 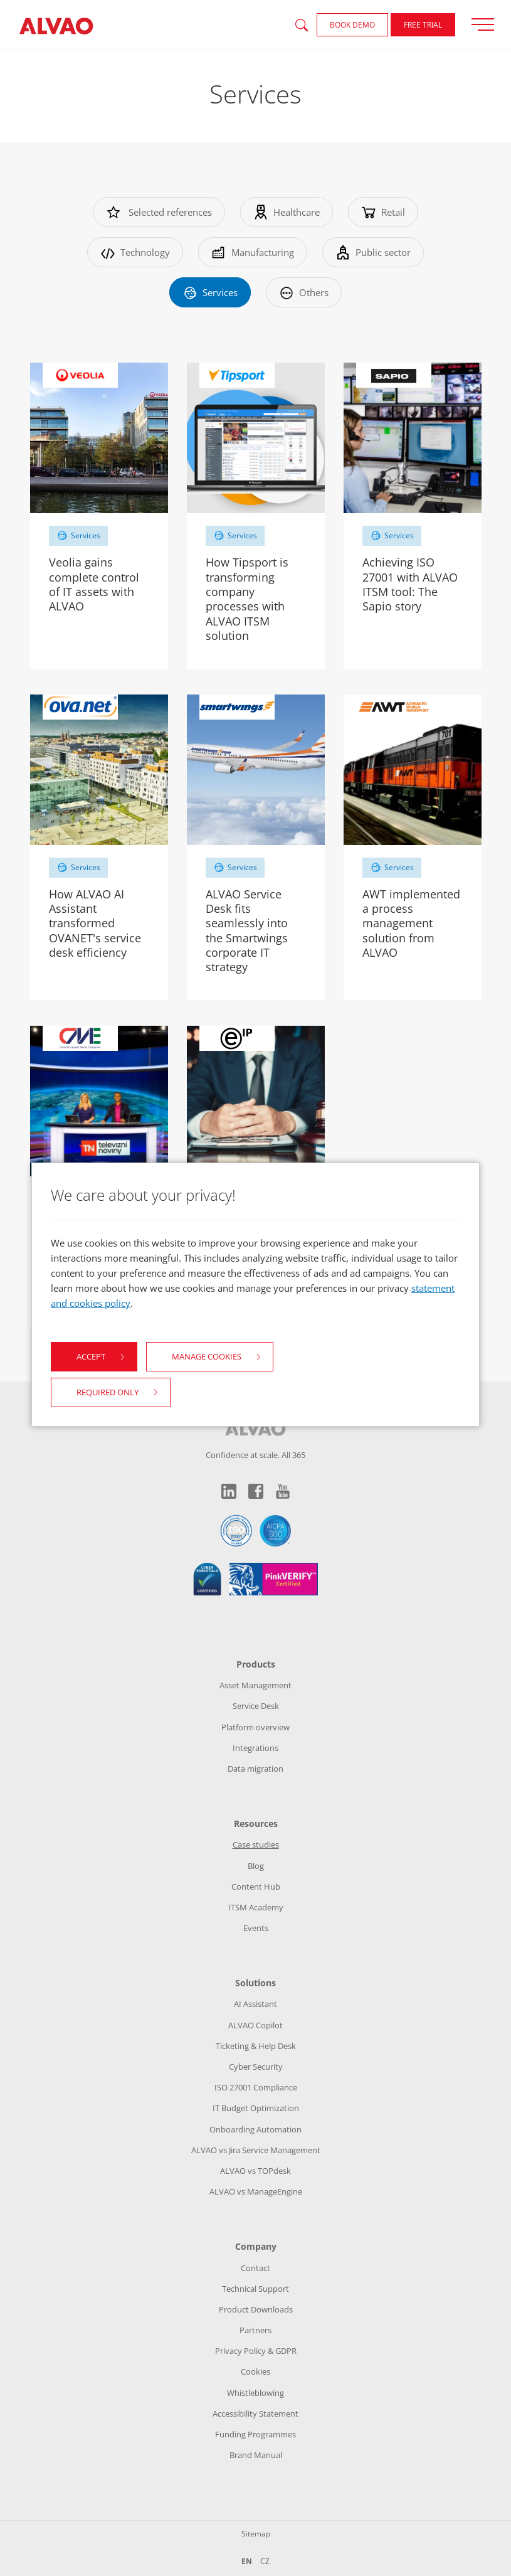 I want to click on Data migration, so click(x=255, y=1768).